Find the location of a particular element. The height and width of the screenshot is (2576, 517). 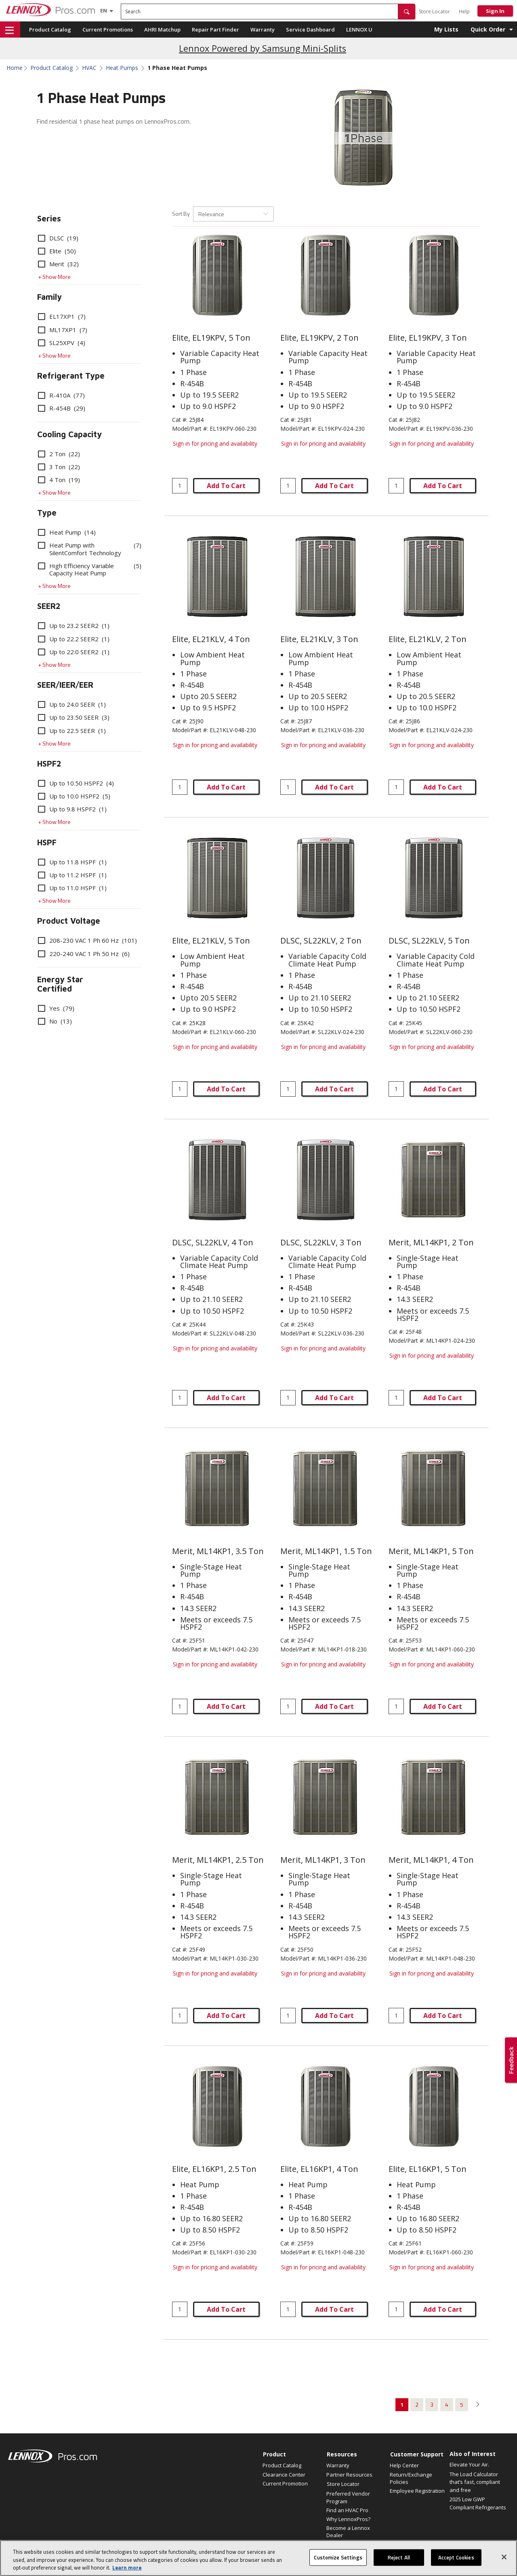

Up to 22.2 SEER2 is located at coordinates (73, 638).